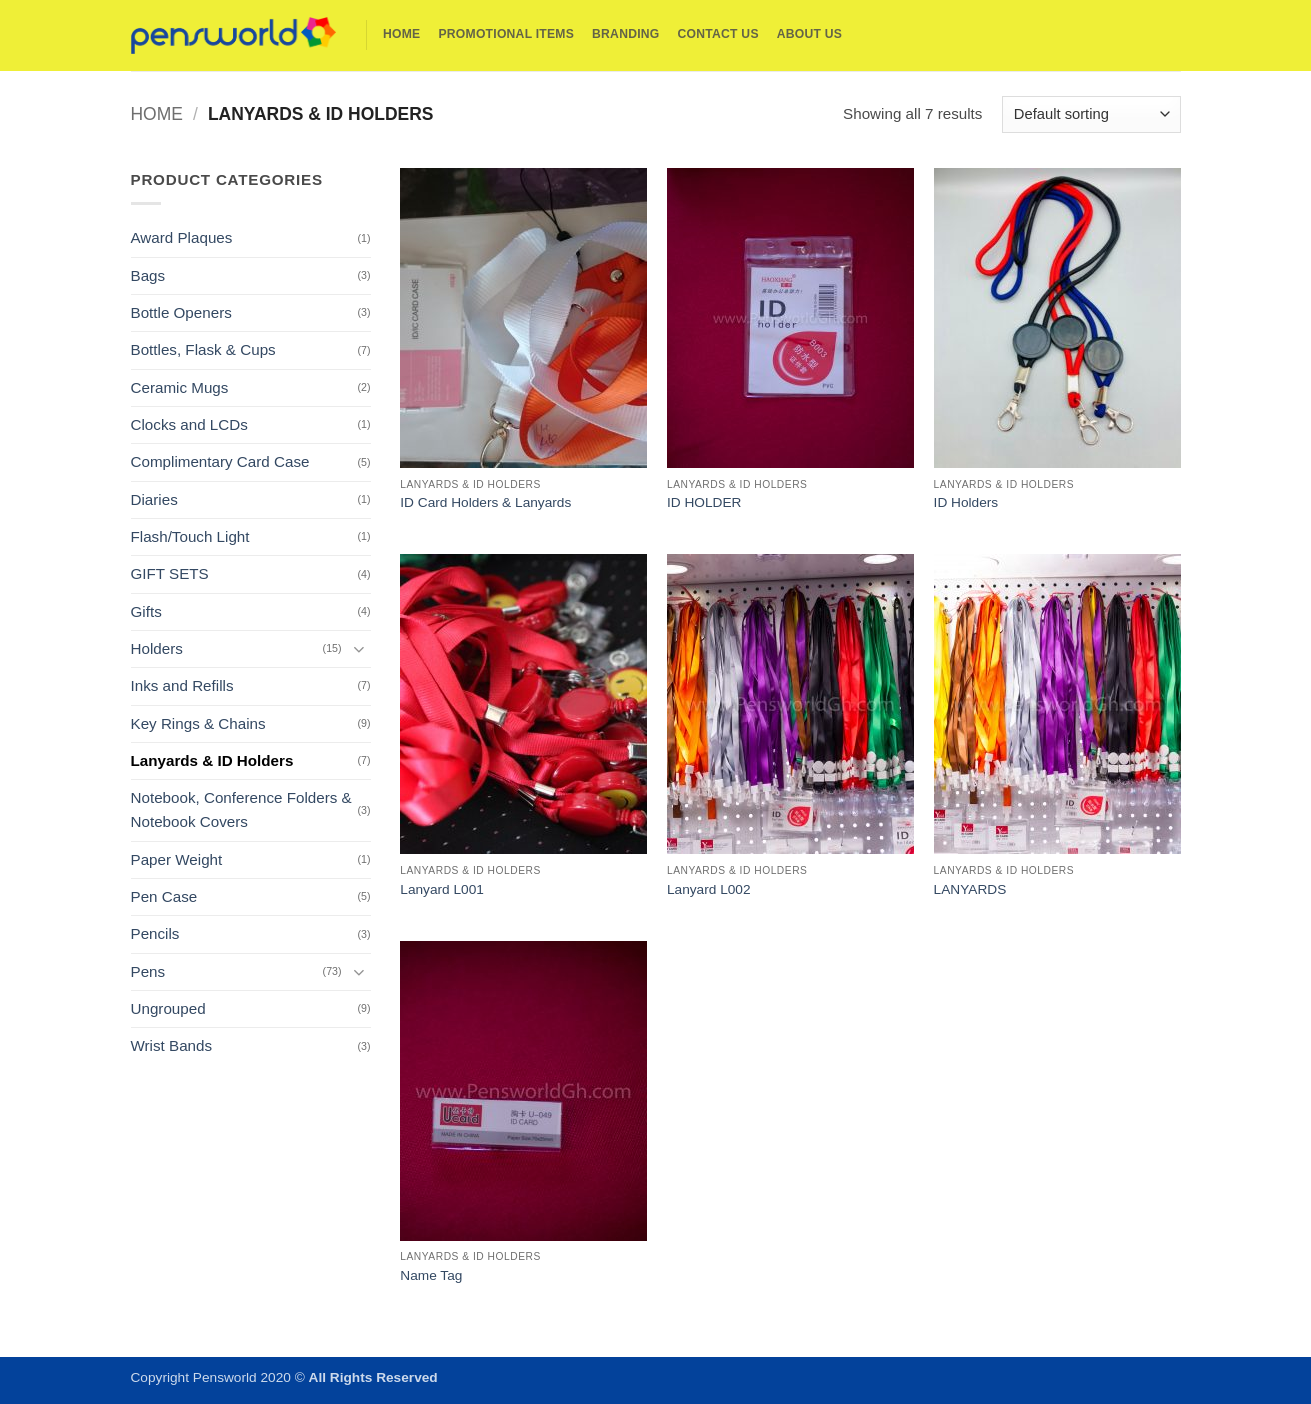 The height and width of the screenshot is (1404, 1311). I want to click on Contact Us, so click(718, 34).